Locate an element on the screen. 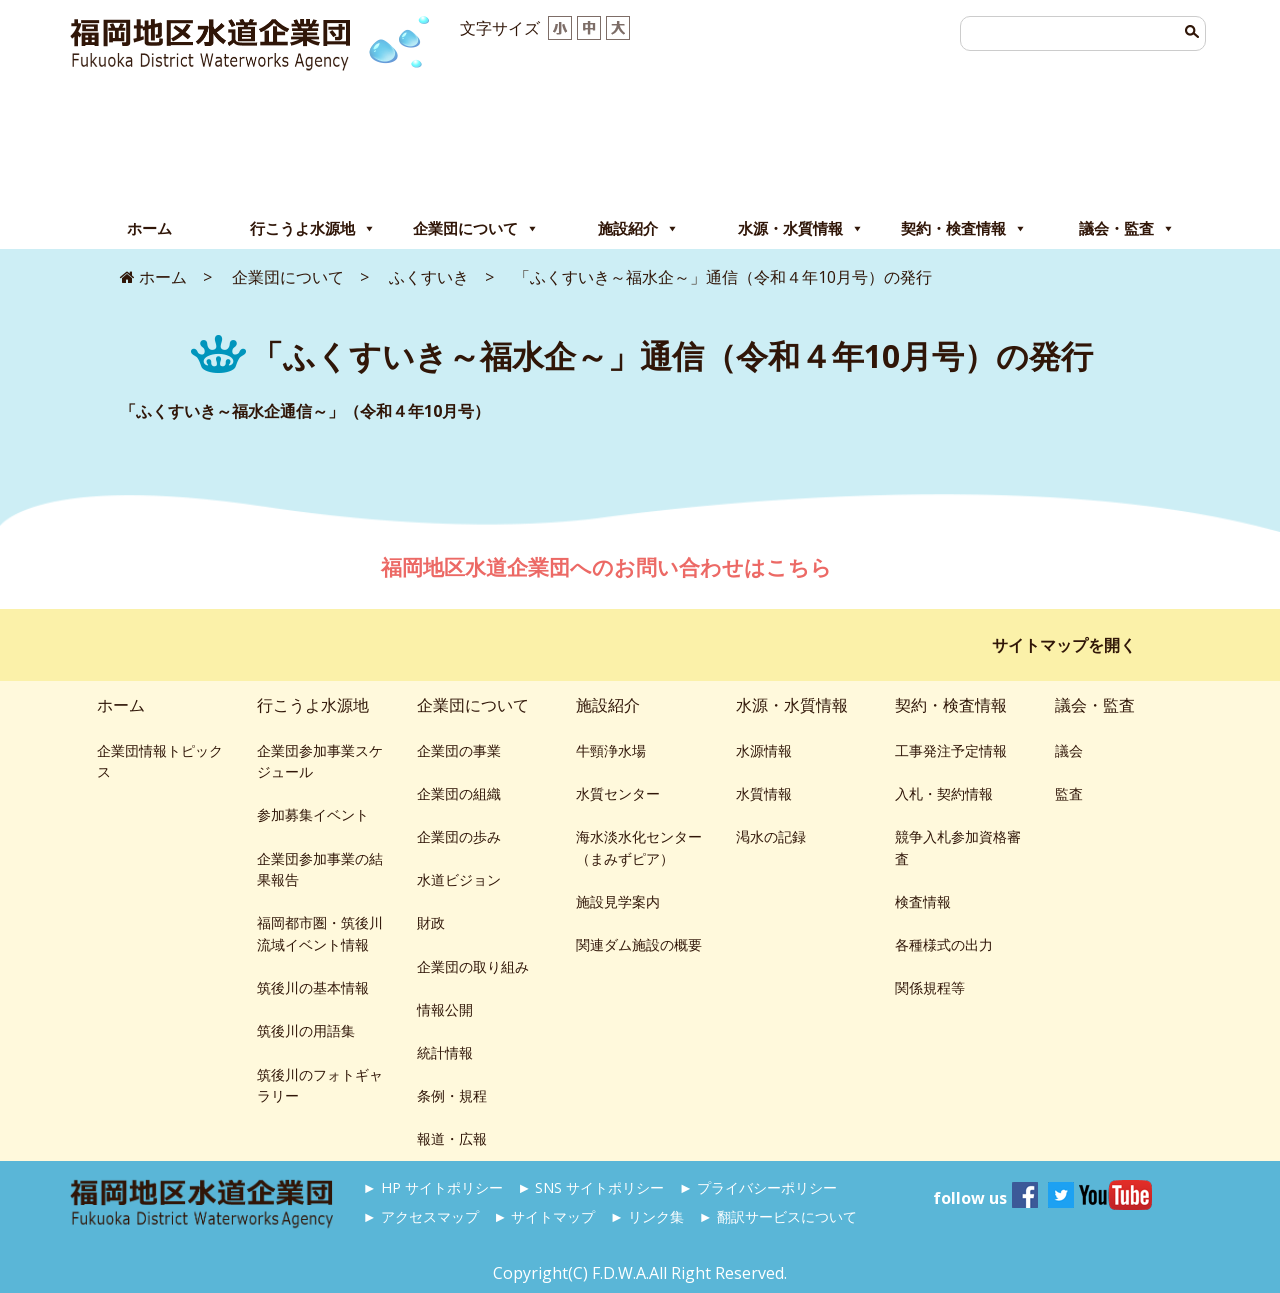  ► 翻訳サービスについて is located at coordinates (777, 1216).